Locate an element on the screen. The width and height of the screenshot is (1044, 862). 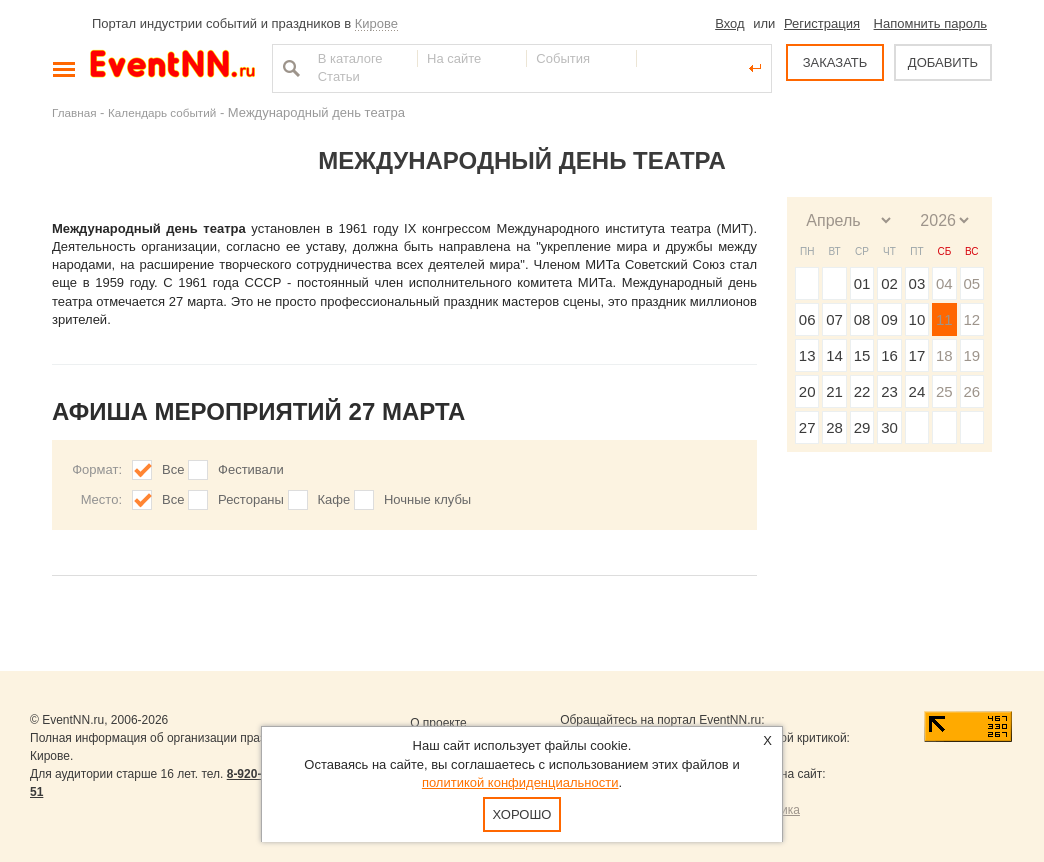
12 is located at coordinates (971, 319).